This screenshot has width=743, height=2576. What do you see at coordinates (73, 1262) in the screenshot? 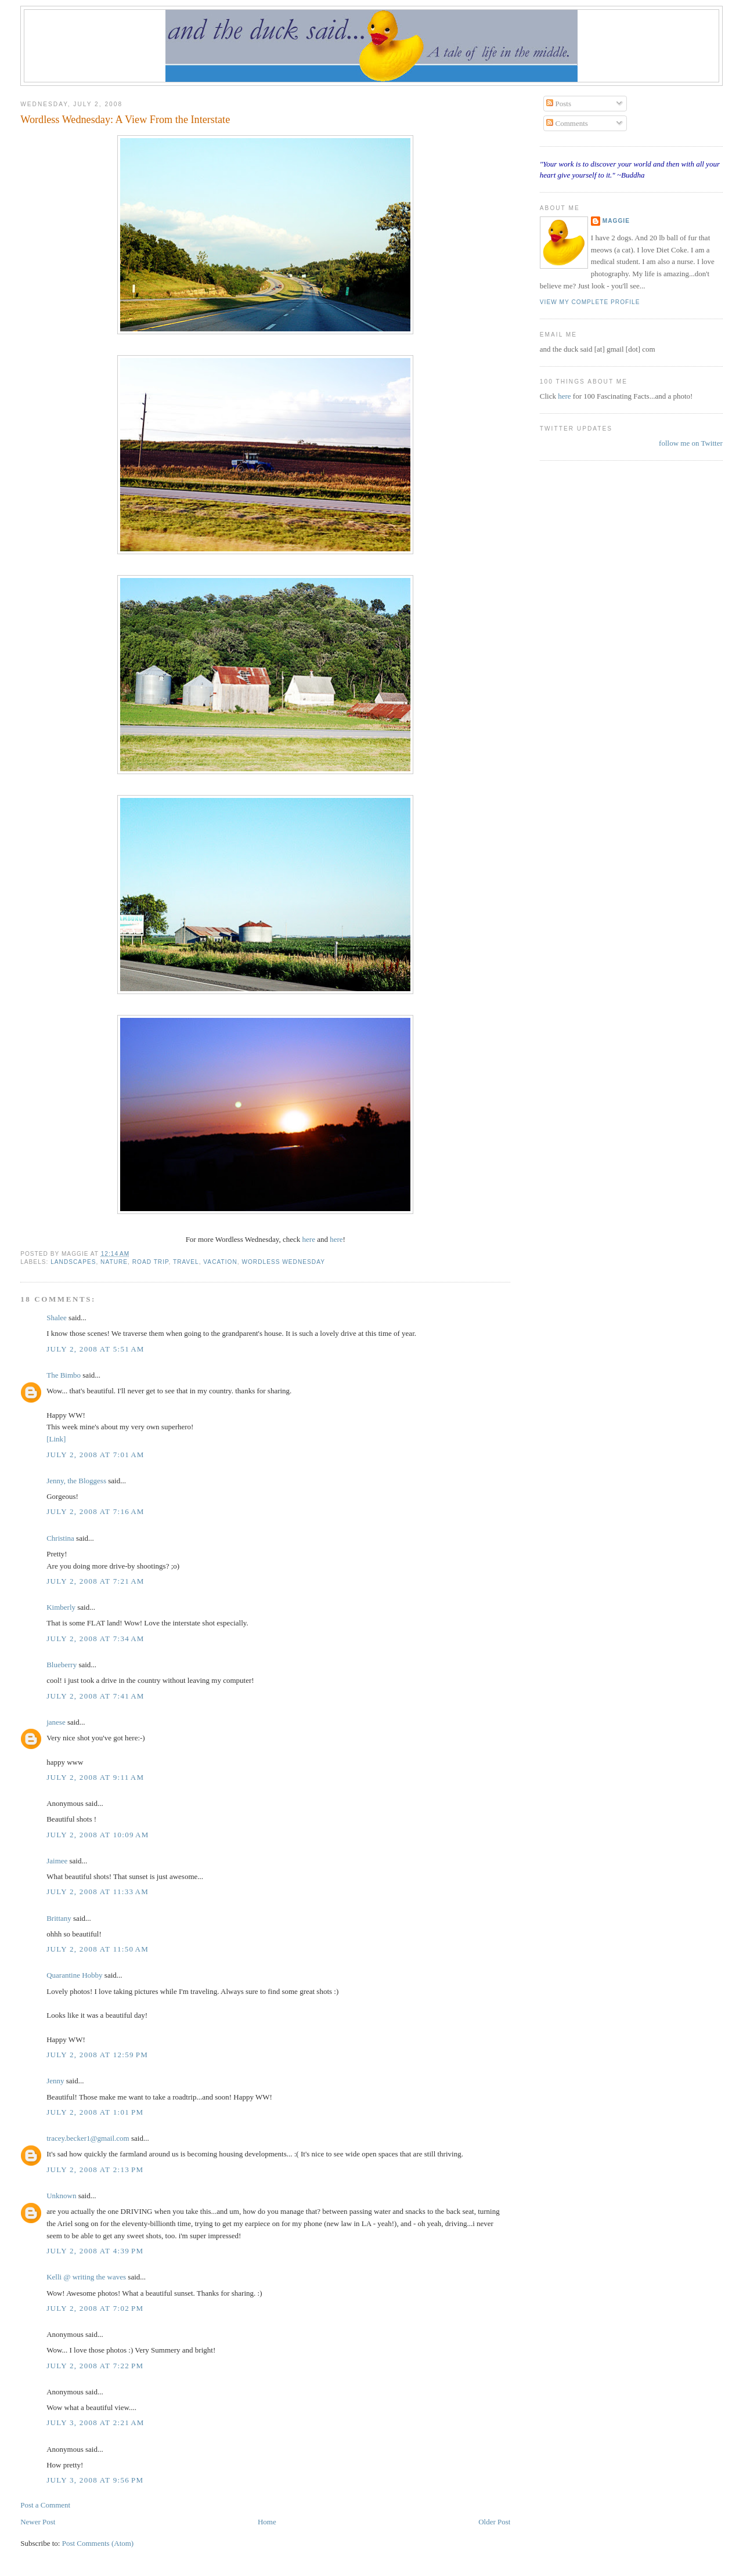
I see `landscapes` at bounding box center [73, 1262].